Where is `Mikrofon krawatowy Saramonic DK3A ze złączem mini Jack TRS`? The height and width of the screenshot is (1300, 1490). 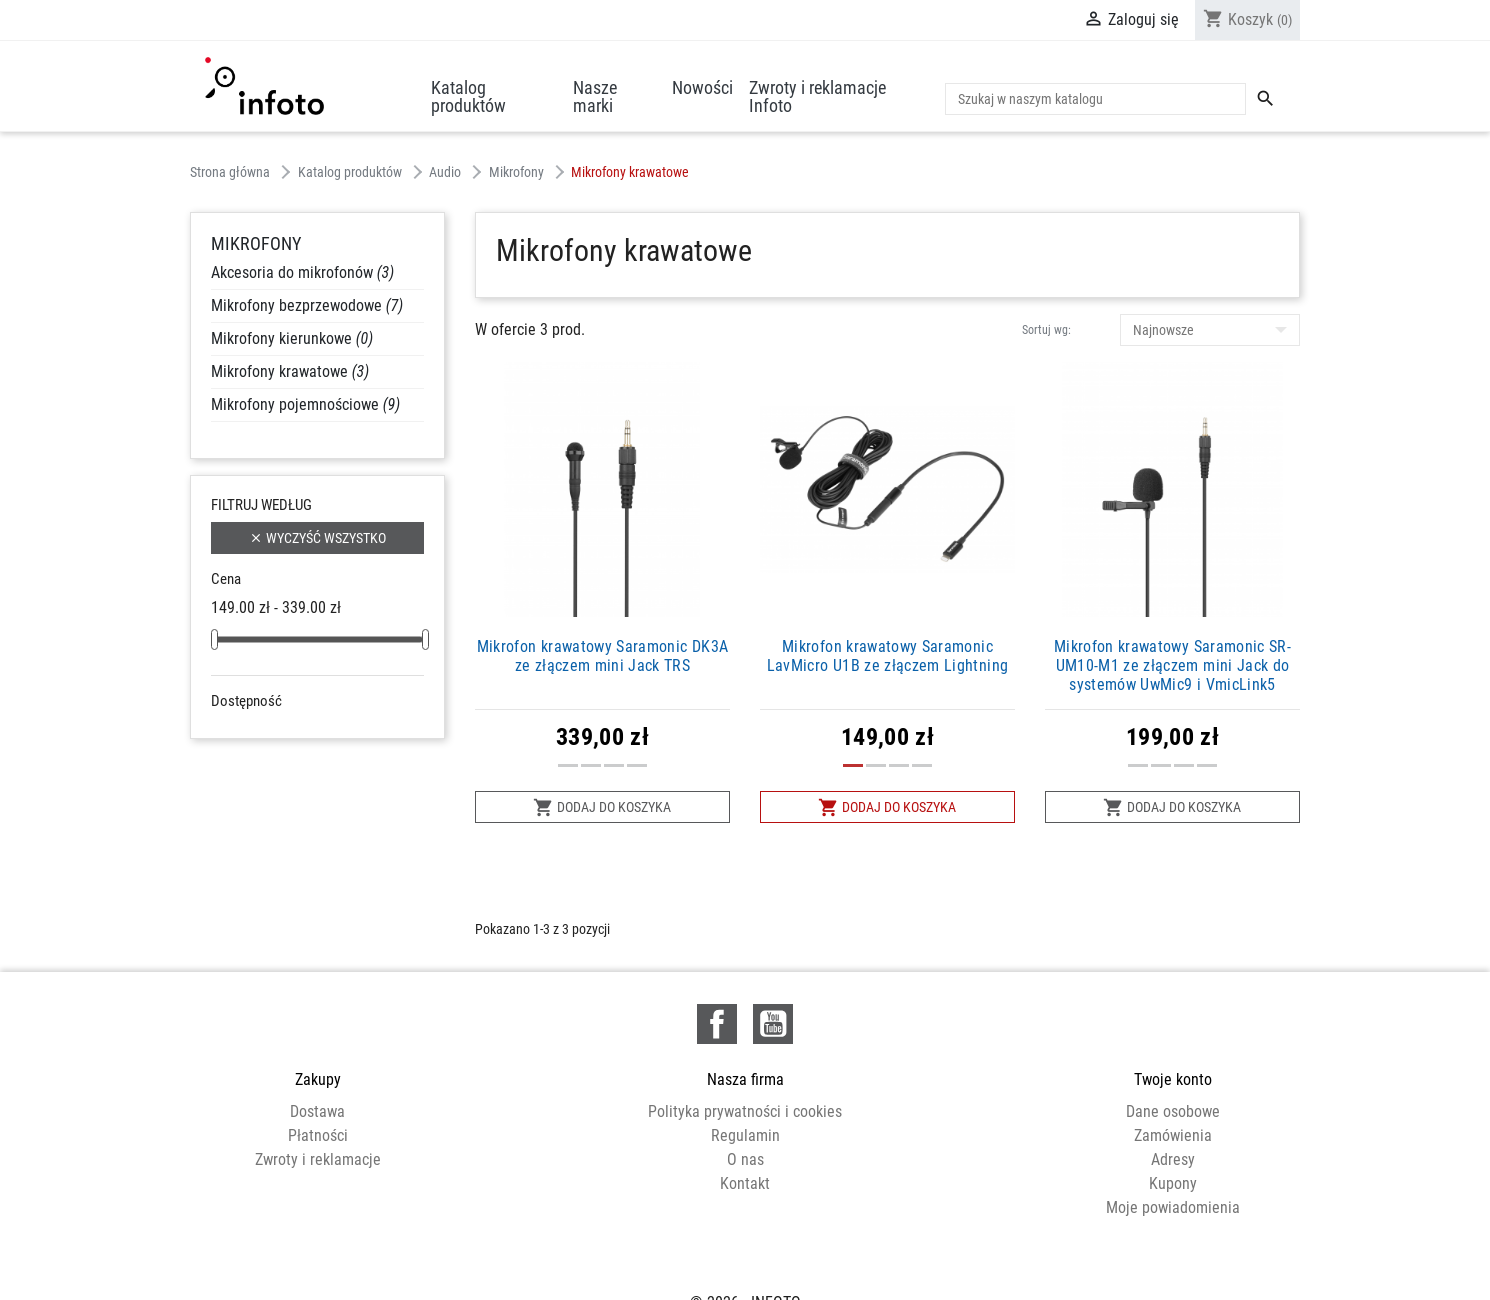
Mikrofon krawatowy Saramonic DK3A ze złączem mini Jack TRS is located at coordinates (603, 656).